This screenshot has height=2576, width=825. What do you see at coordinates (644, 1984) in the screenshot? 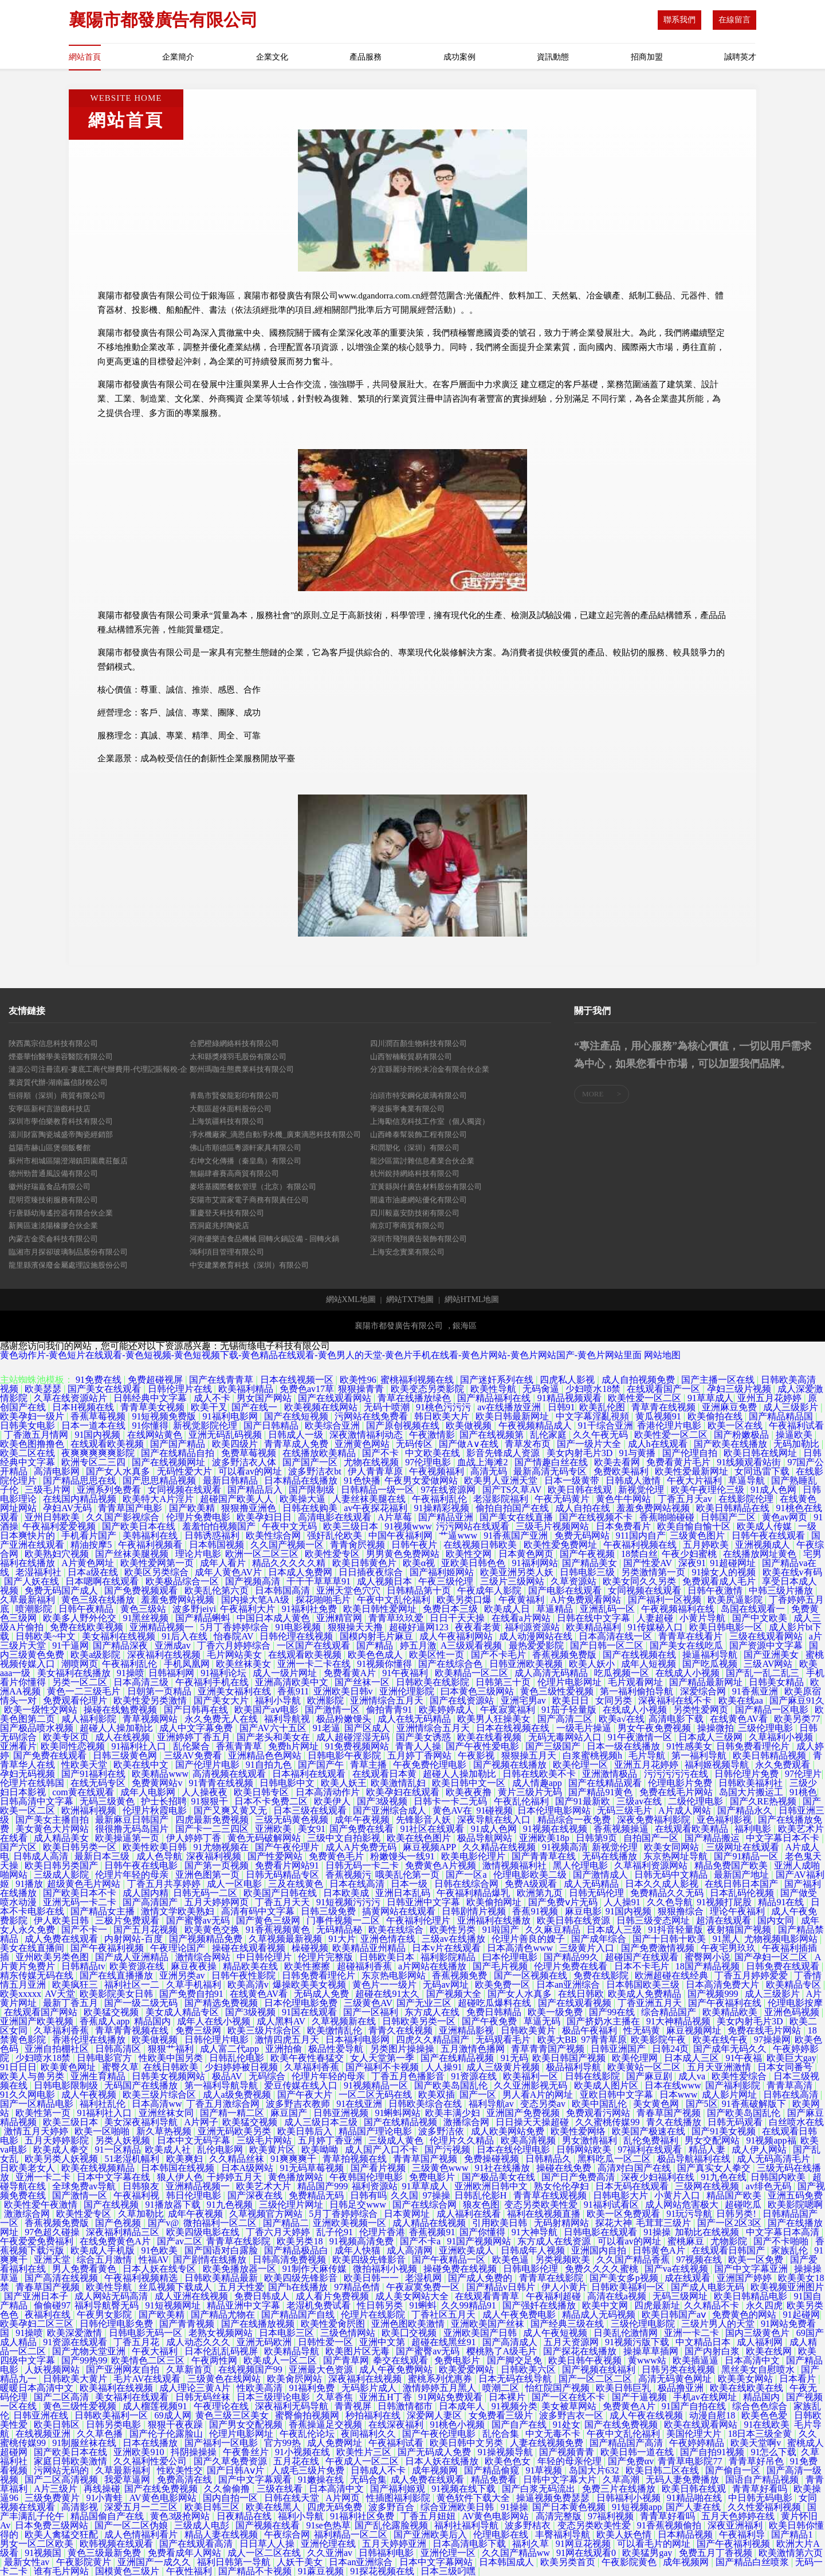
I see `日本韩国欧美三级` at bounding box center [644, 1984].